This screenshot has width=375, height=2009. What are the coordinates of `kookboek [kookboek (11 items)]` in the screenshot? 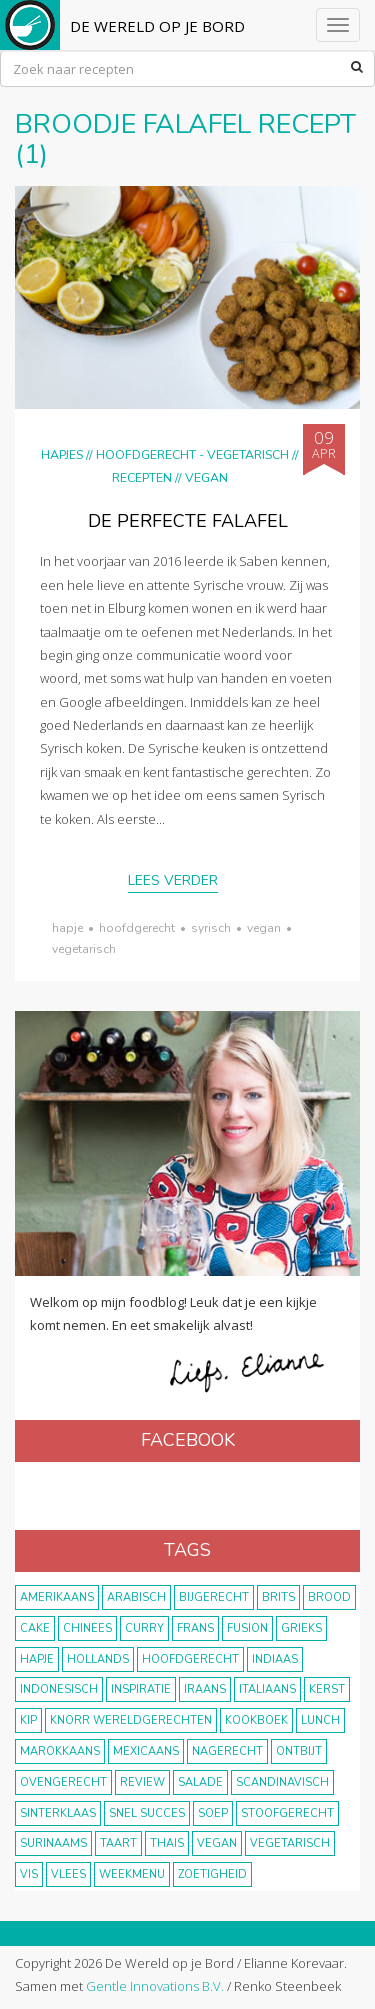 It's located at (256, 1720).